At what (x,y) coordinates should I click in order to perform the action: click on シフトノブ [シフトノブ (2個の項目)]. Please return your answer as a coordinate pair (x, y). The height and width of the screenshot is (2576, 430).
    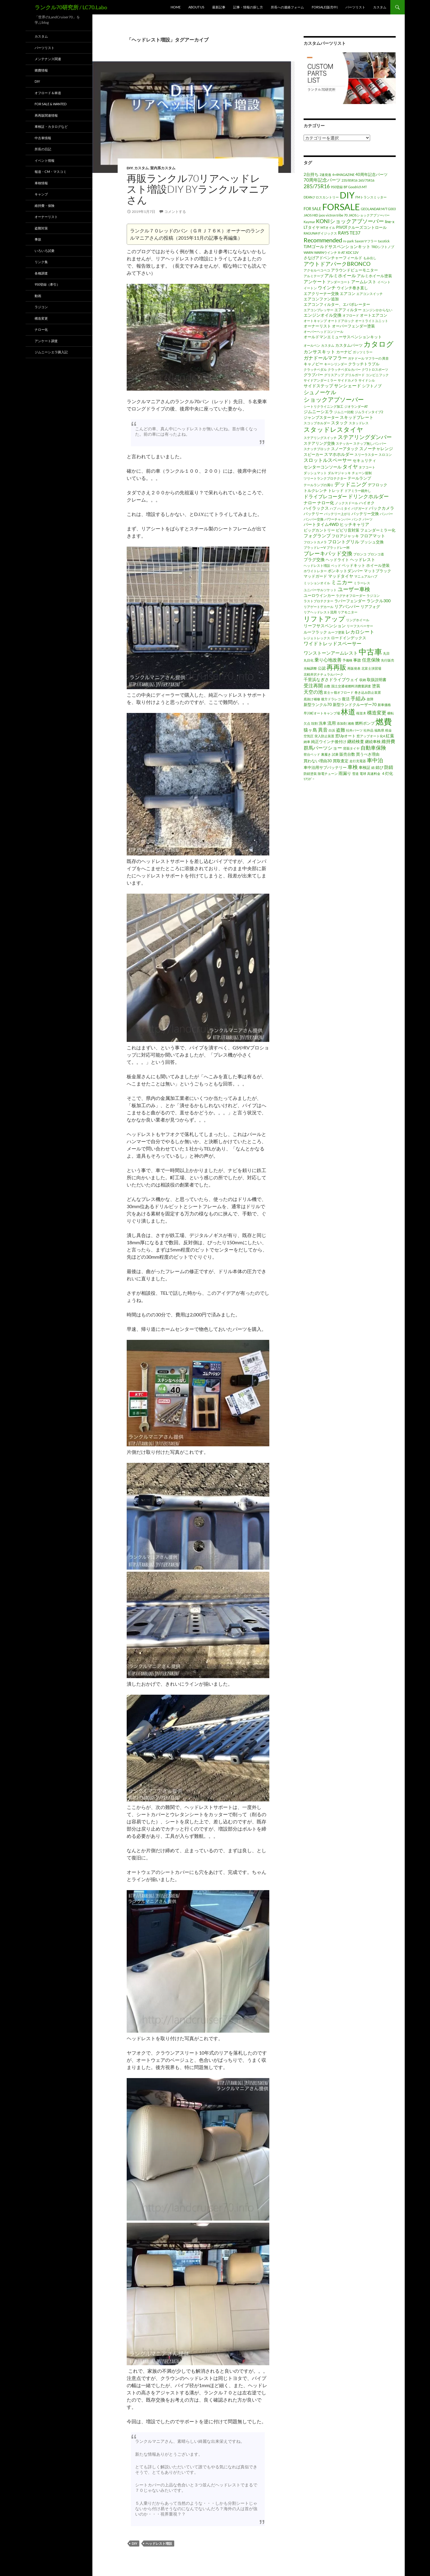
    Looking at the image, I should click on (372, 385).